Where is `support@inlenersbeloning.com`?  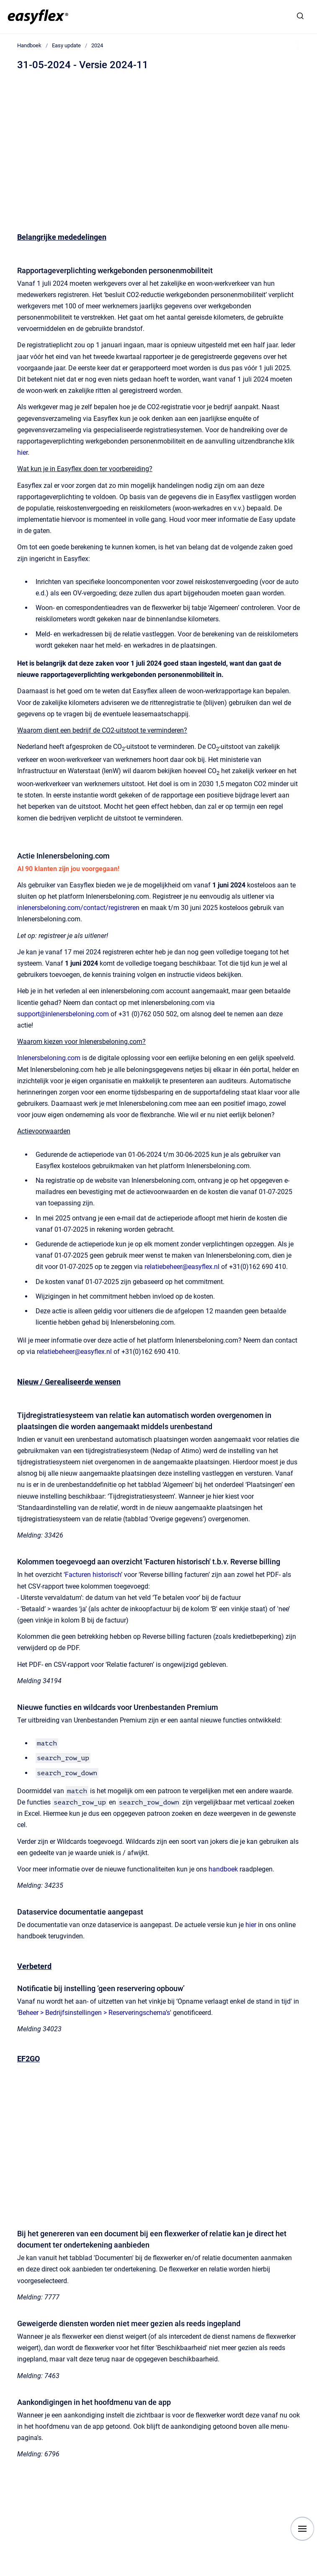 support@inlenersbeloning.com is located at coordinates (63, 1014).